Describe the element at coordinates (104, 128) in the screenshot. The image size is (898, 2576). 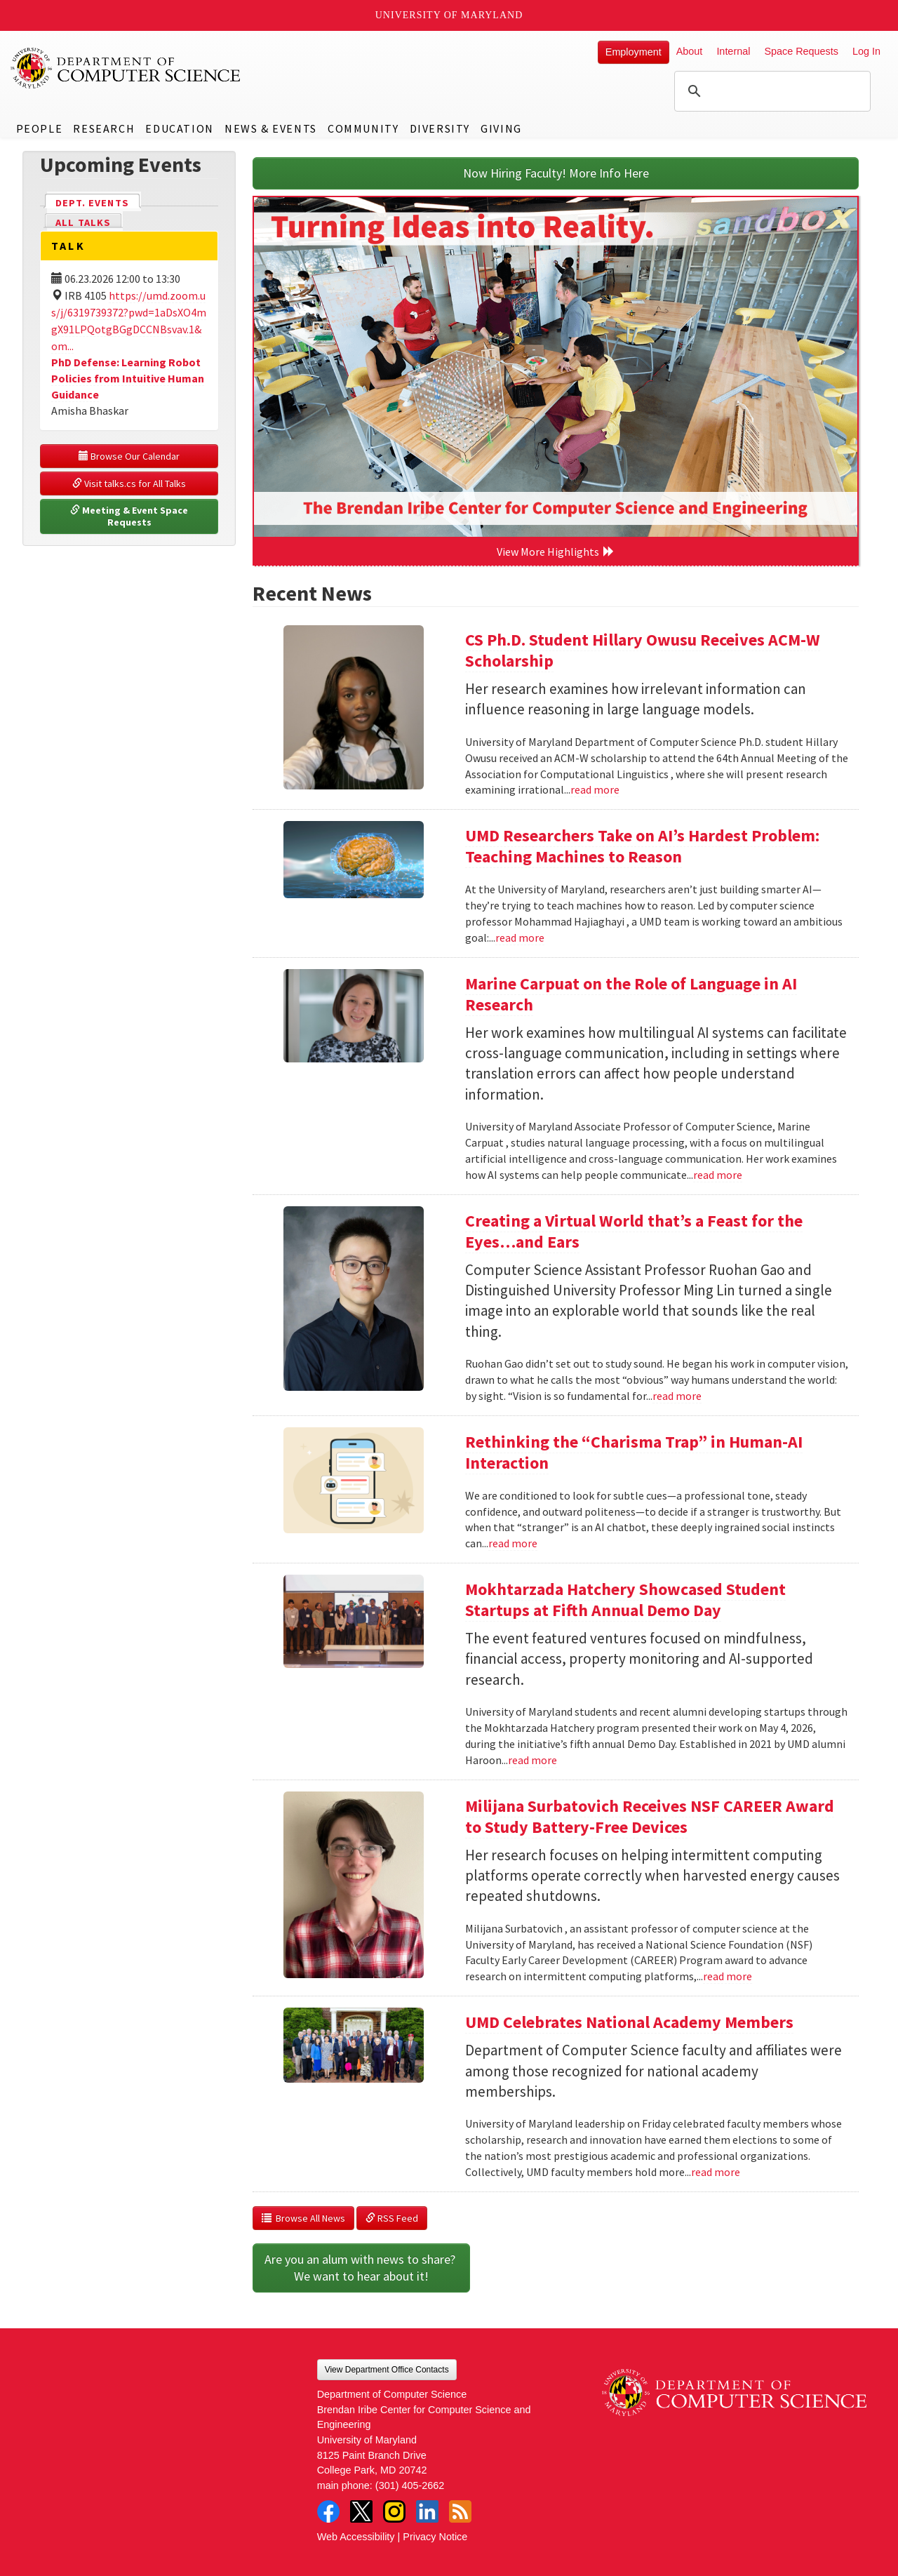
I see `Research` at that location.